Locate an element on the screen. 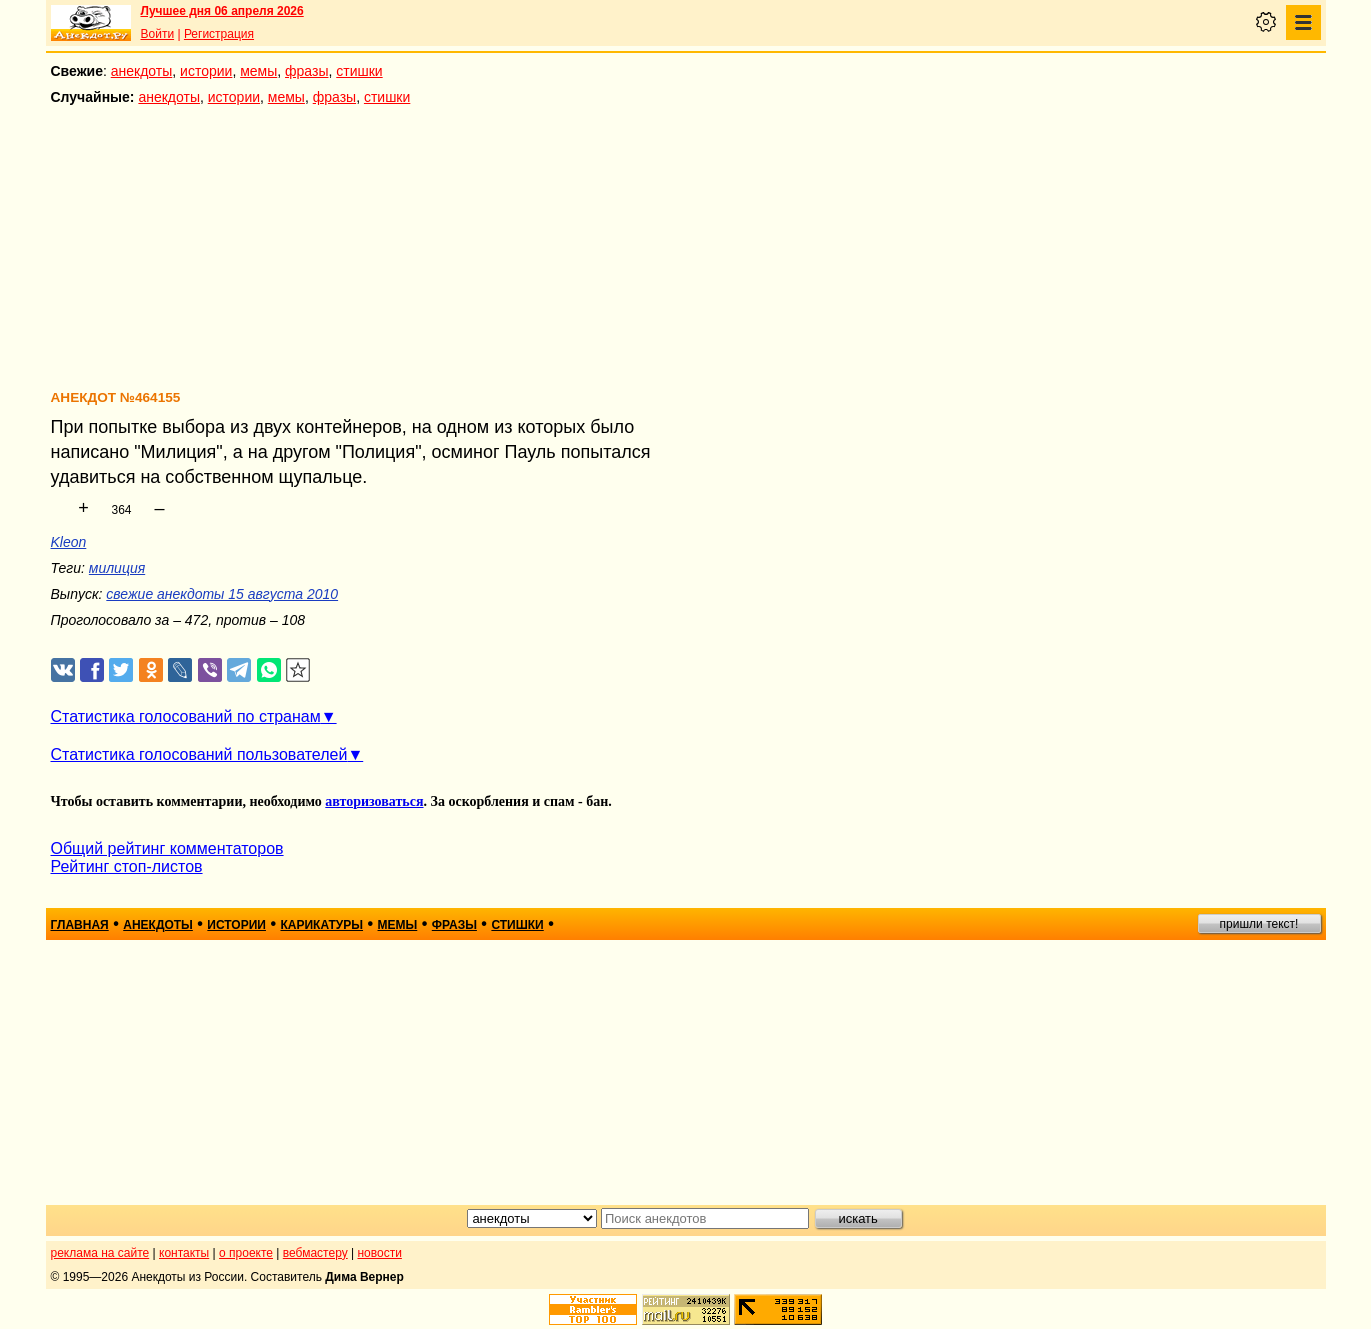  Рейтинг стоп-листов is located at coordinates (127, 866).